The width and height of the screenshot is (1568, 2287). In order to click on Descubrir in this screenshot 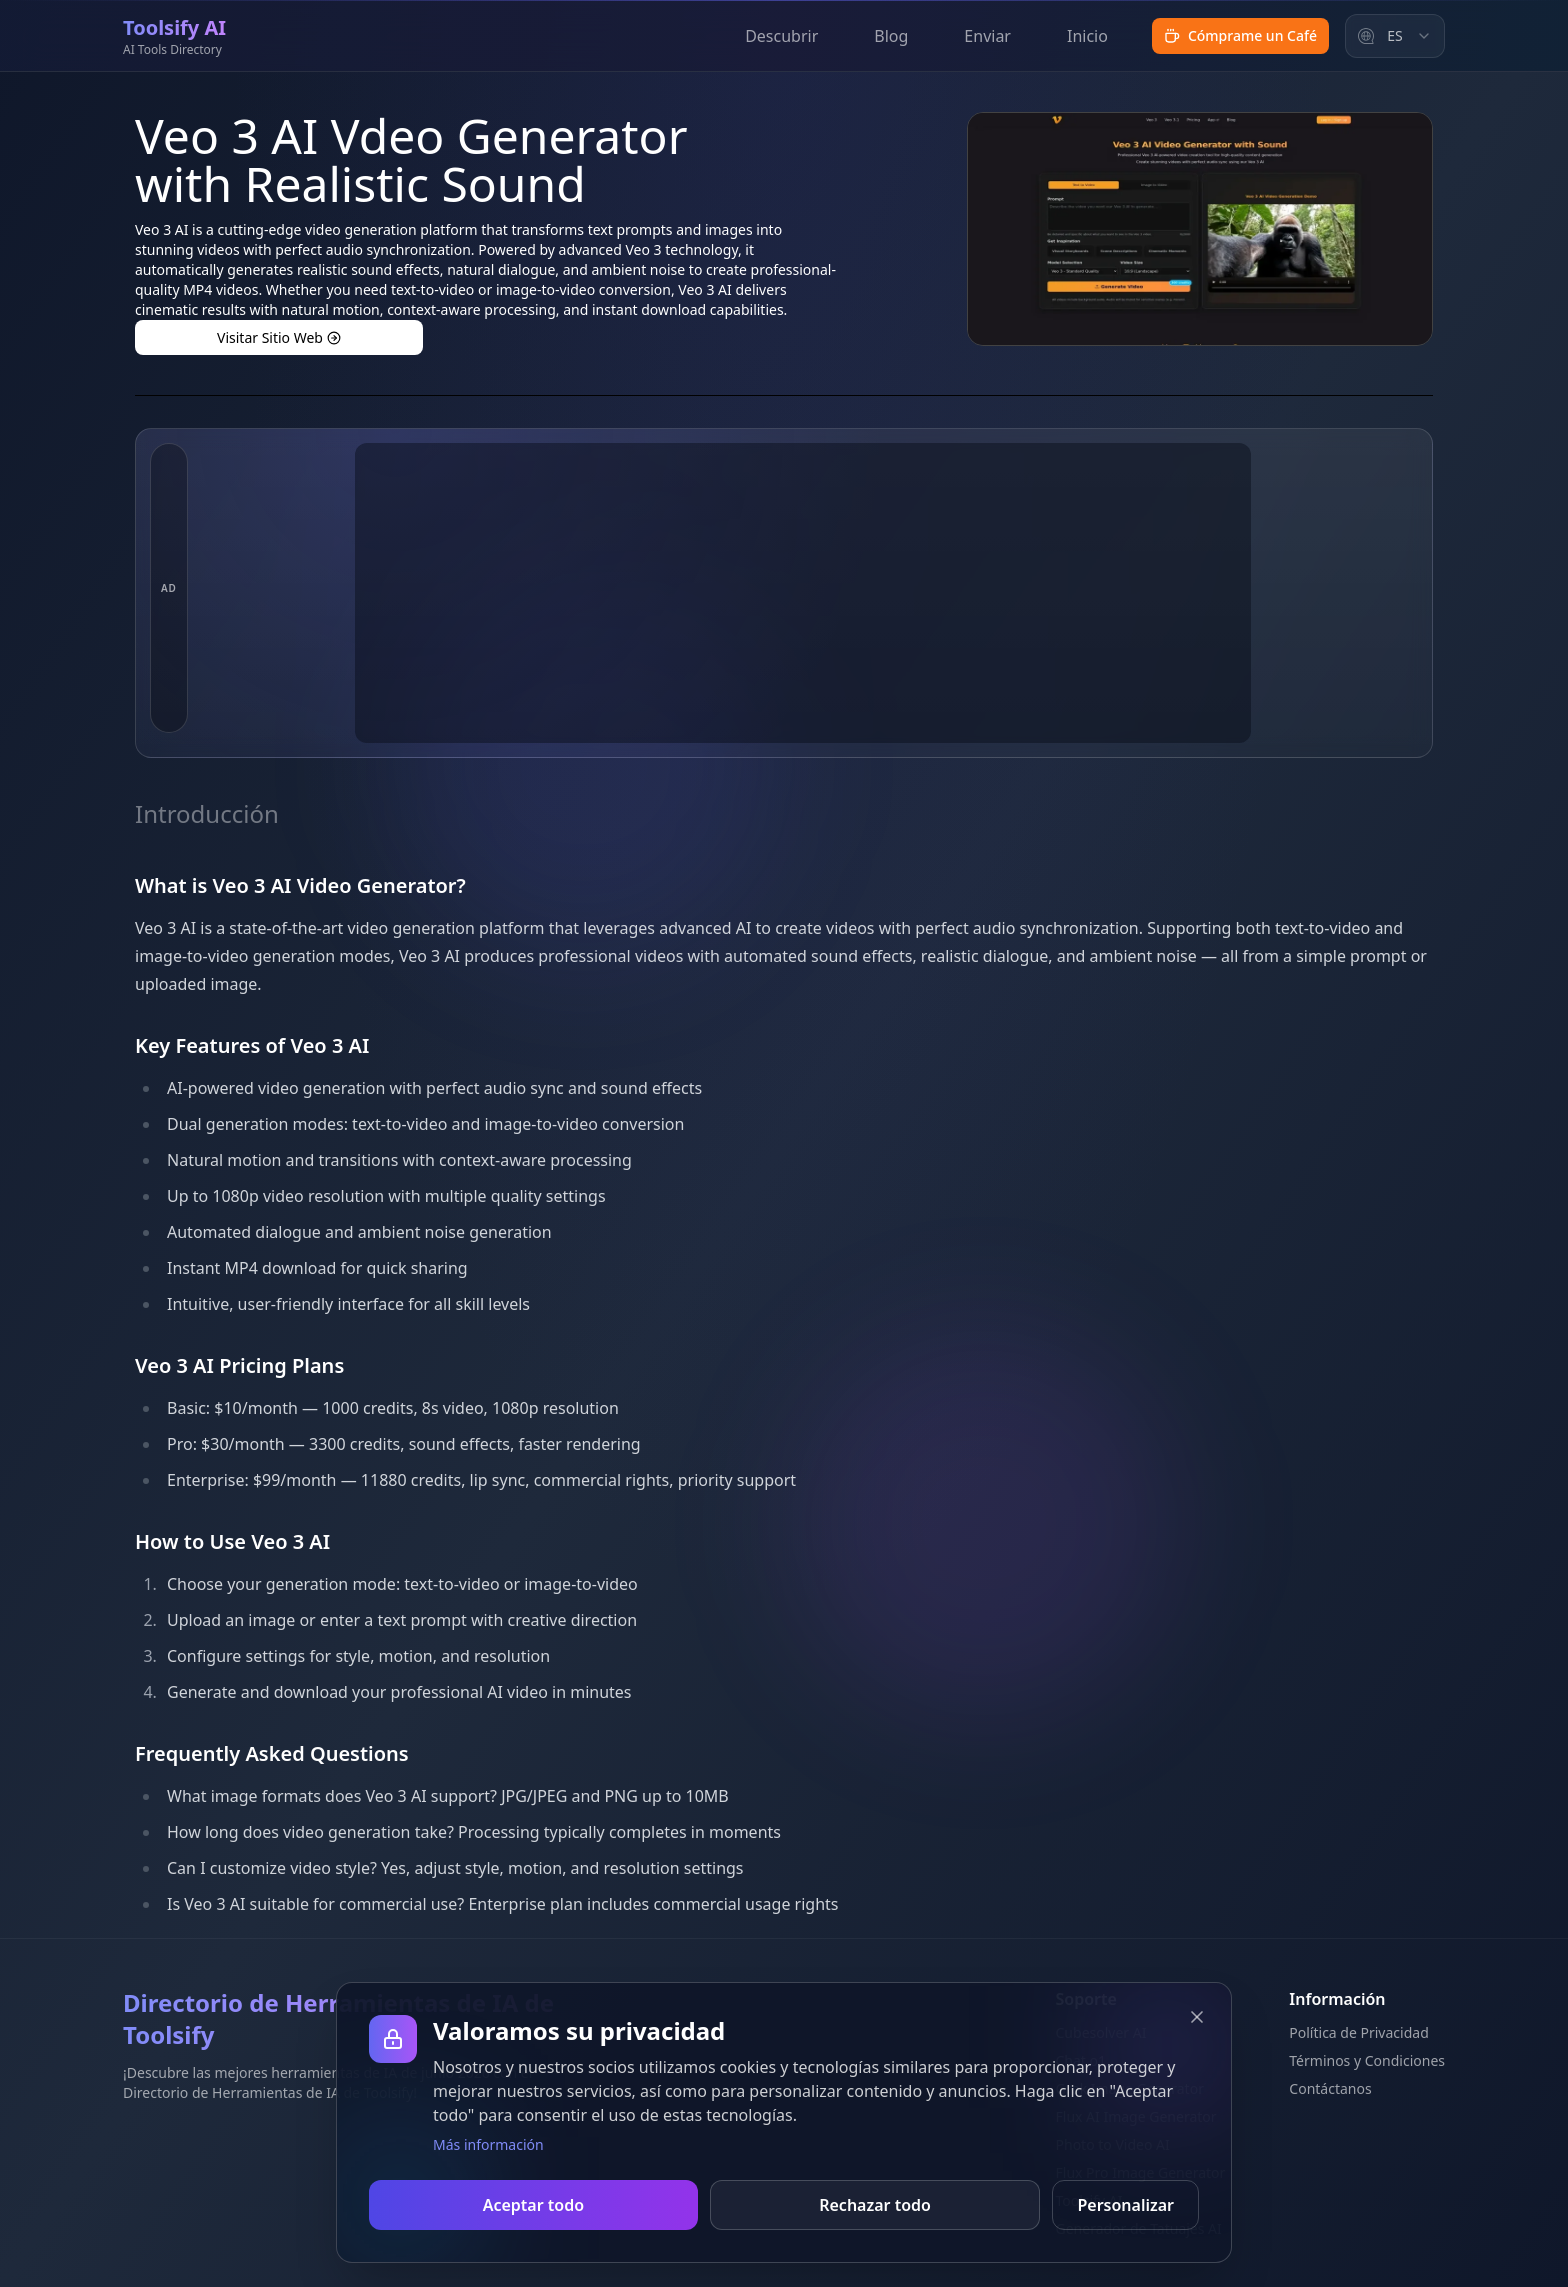, I will do `click(781, 36)`.